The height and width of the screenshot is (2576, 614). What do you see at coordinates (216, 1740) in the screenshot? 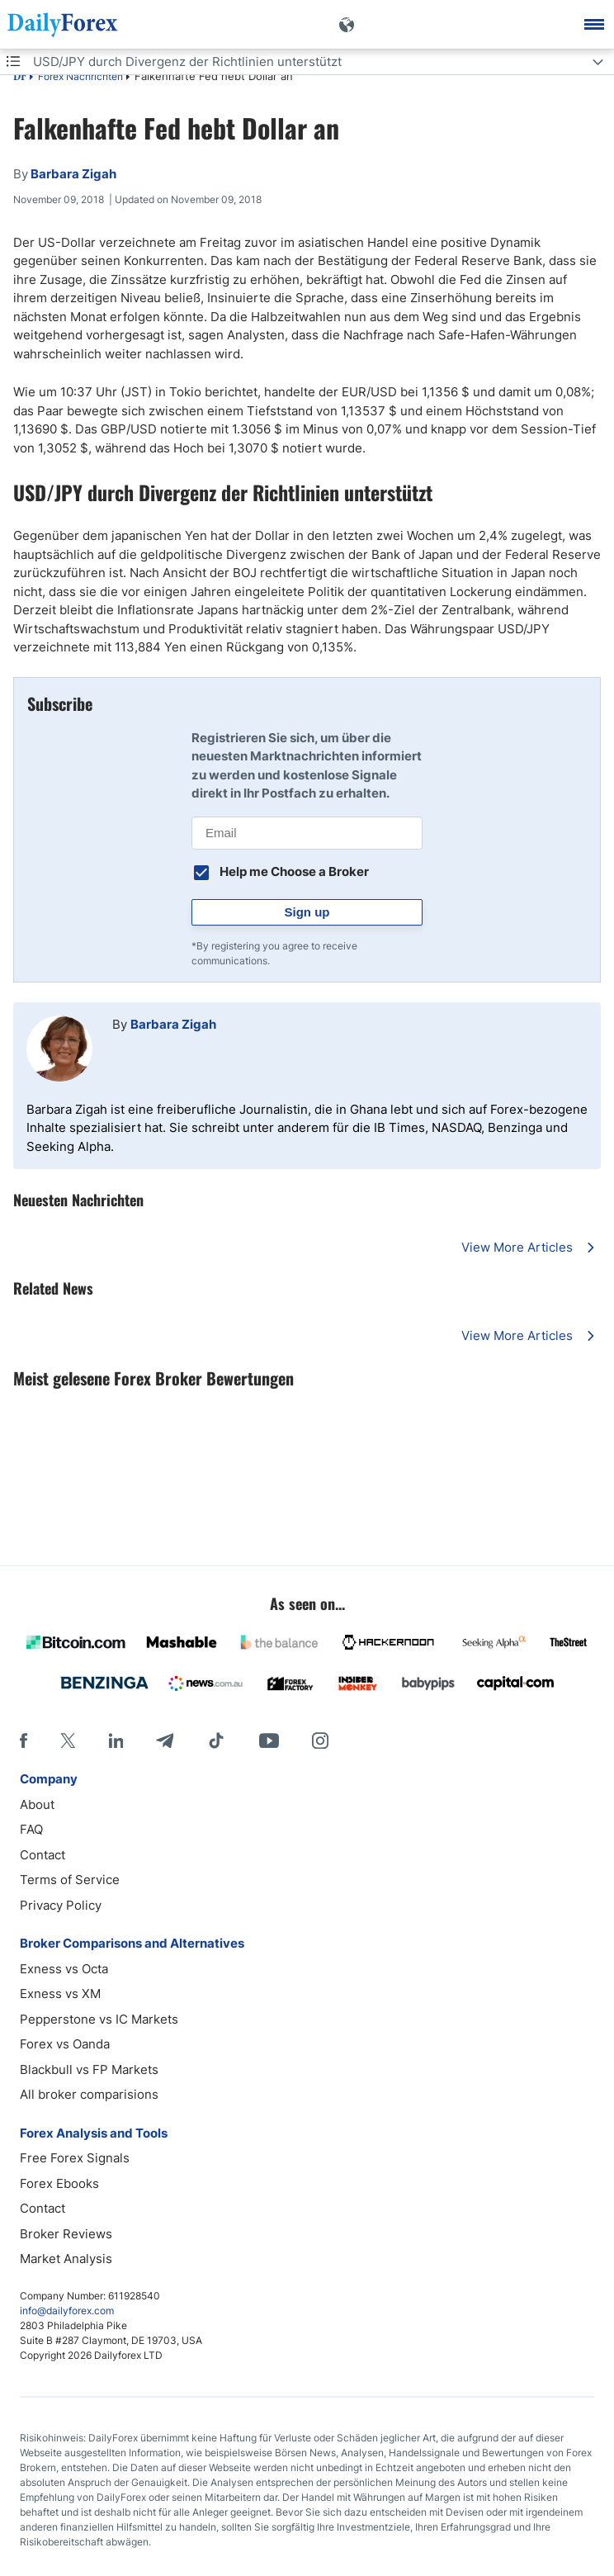
I see `[Tiktok]` at bounding box center [216, 1740].